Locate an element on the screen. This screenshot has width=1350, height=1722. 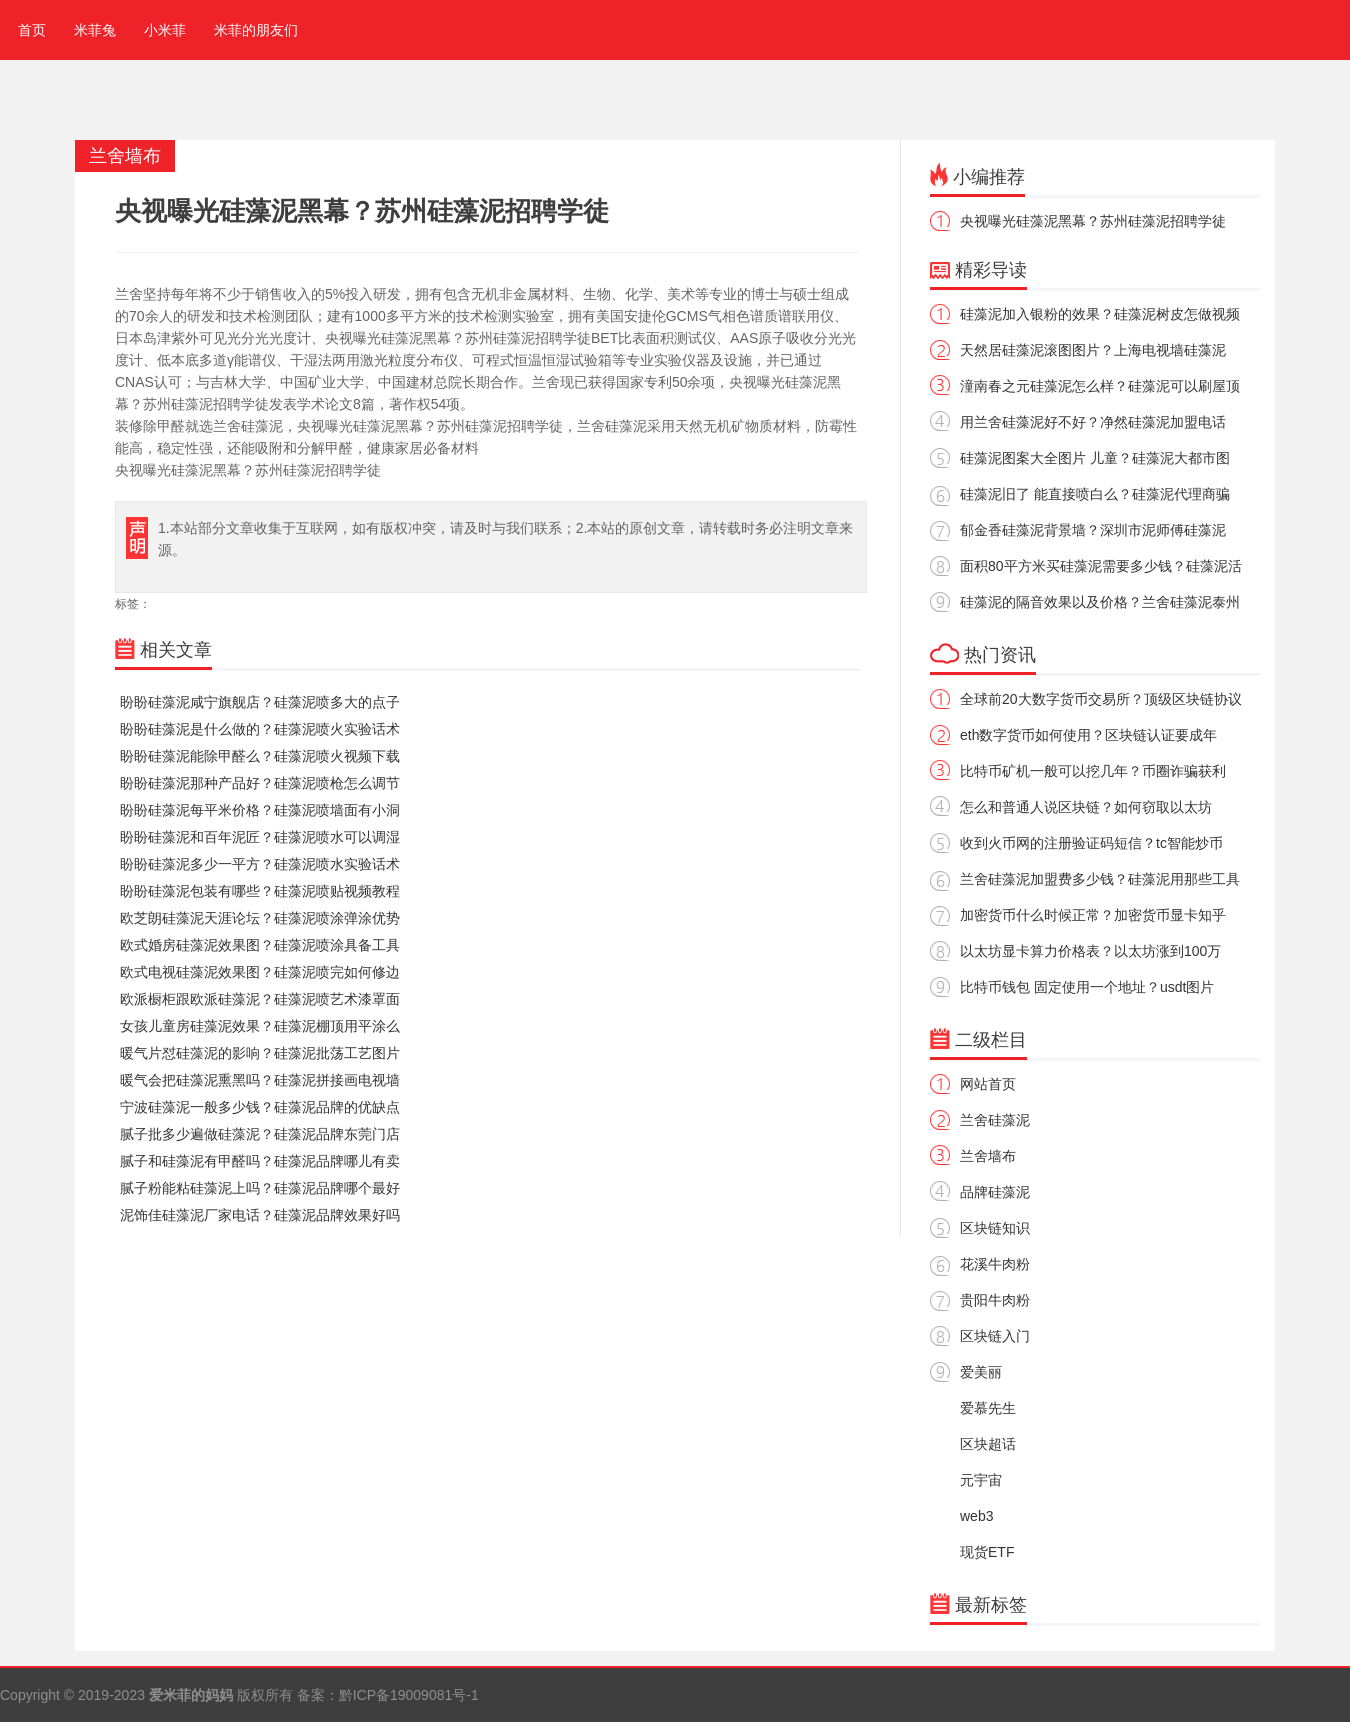
腻子和硅藻泥有甲醛吗？硅藻泥品牌哪儿有卖 is located at coordinates (260, 1161).